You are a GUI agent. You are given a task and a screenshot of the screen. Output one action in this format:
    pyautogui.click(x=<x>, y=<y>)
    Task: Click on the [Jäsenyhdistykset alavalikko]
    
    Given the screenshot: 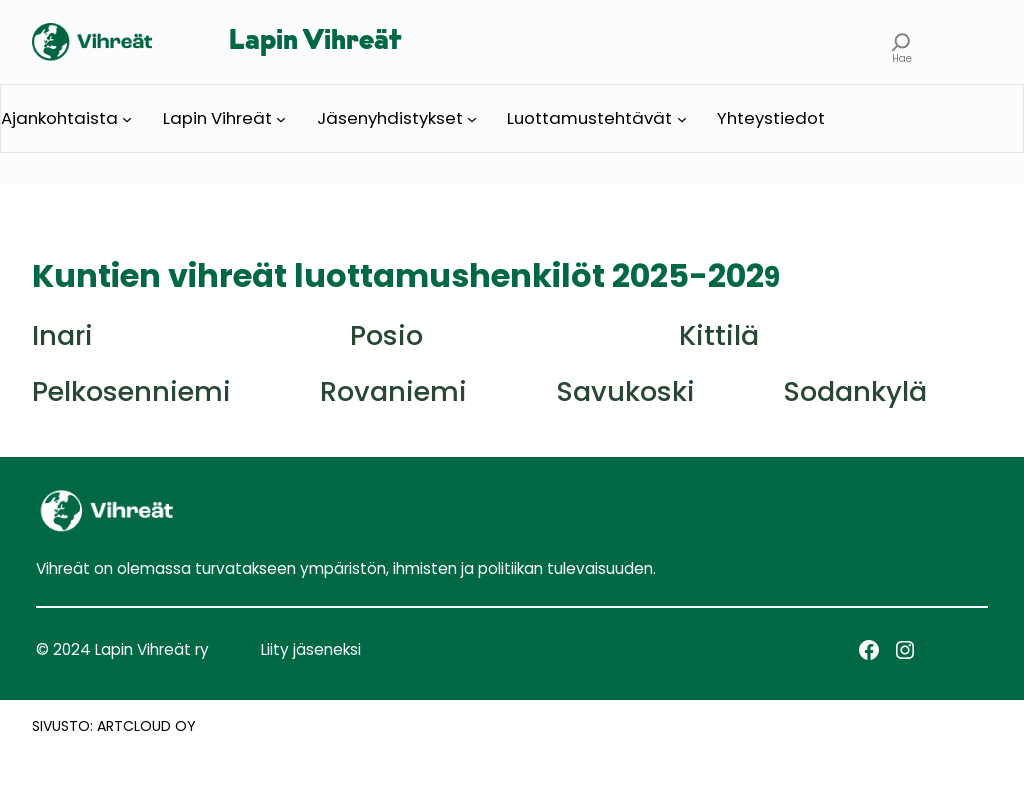 What is the action you would take?
    pyautogui.click(x=472, y=119)
    